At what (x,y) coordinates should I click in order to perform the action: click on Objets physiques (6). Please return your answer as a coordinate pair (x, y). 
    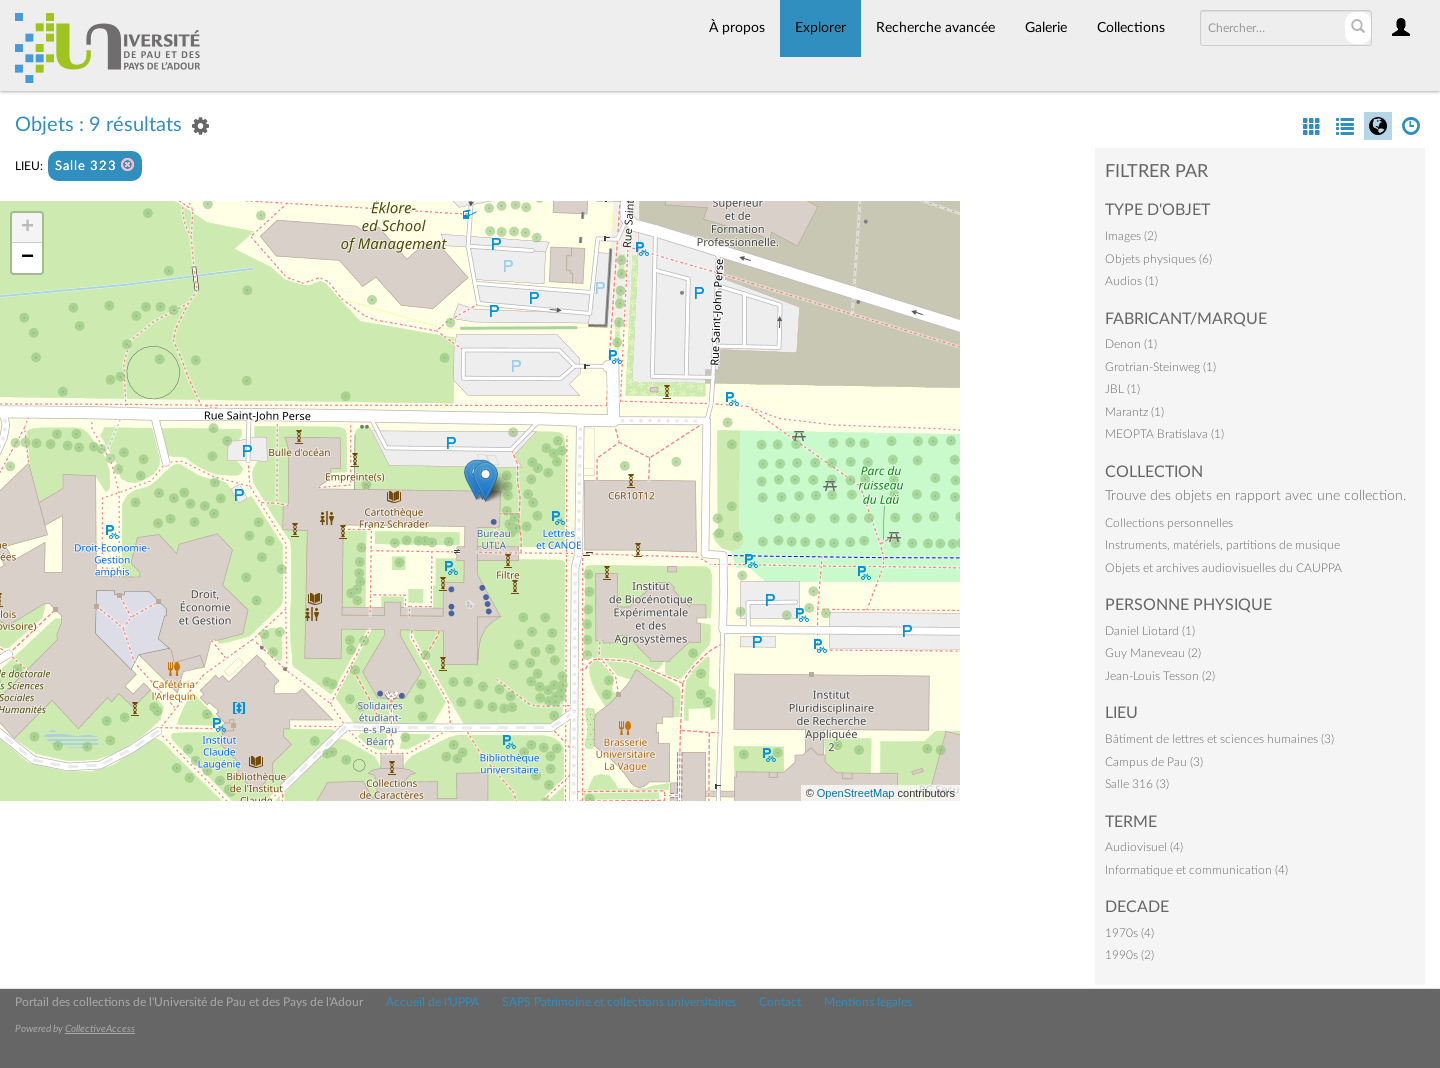
    Looking at the image, I should click on (1158, 259).